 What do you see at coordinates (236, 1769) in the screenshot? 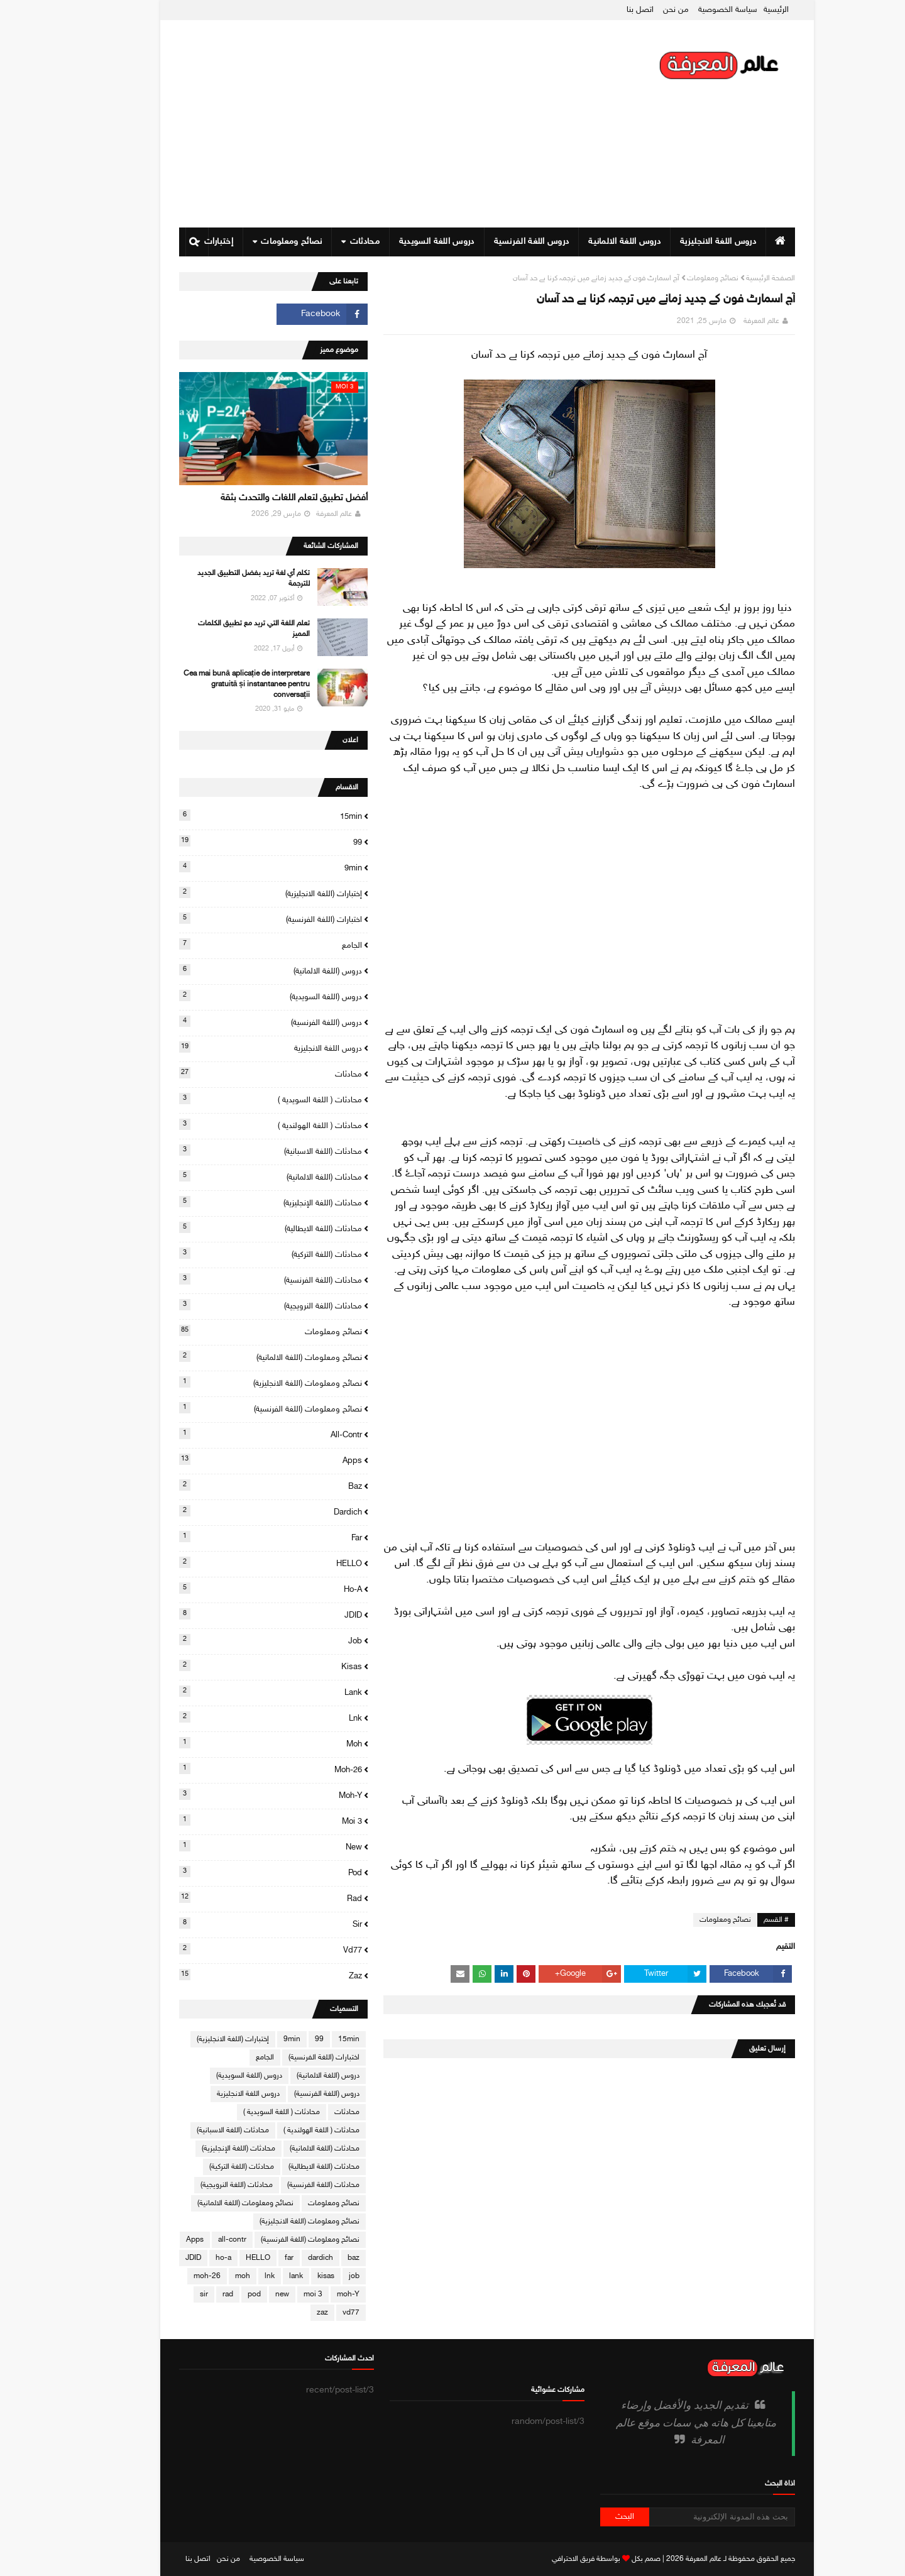
I see `moh-26` at bounding box center [236, 1769].